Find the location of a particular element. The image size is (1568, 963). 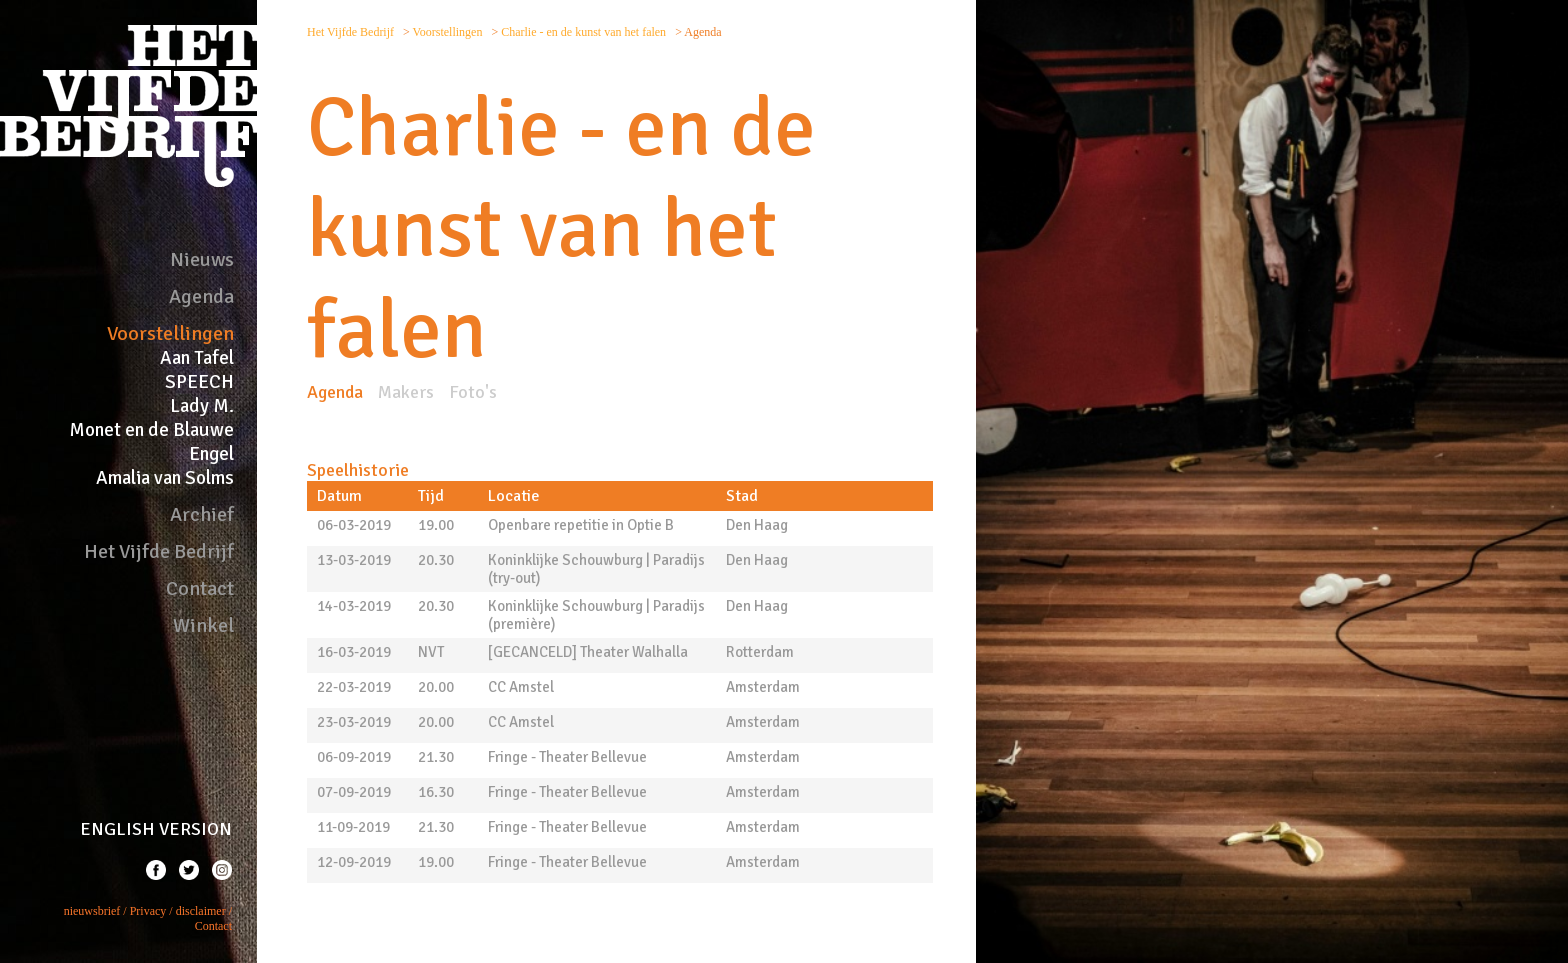

Archief is located at coordinates (202, 514).